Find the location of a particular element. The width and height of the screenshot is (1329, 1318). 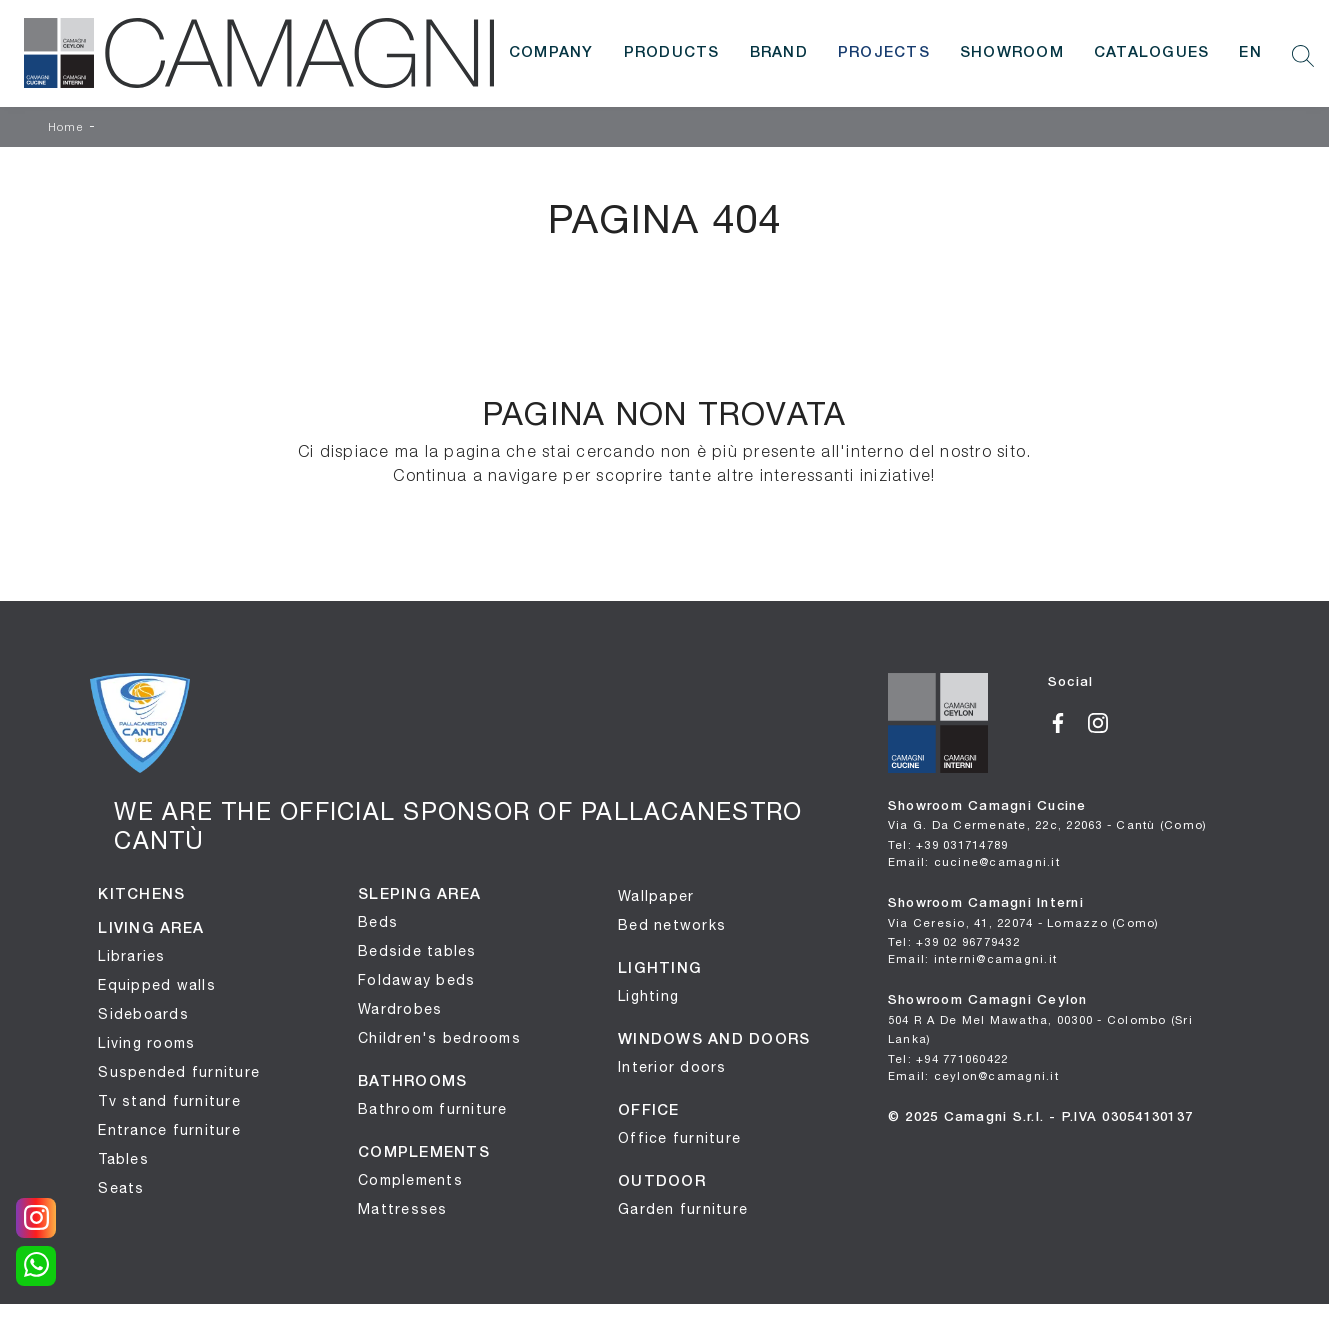

Office furniture is located at coordinates (679, 1138).